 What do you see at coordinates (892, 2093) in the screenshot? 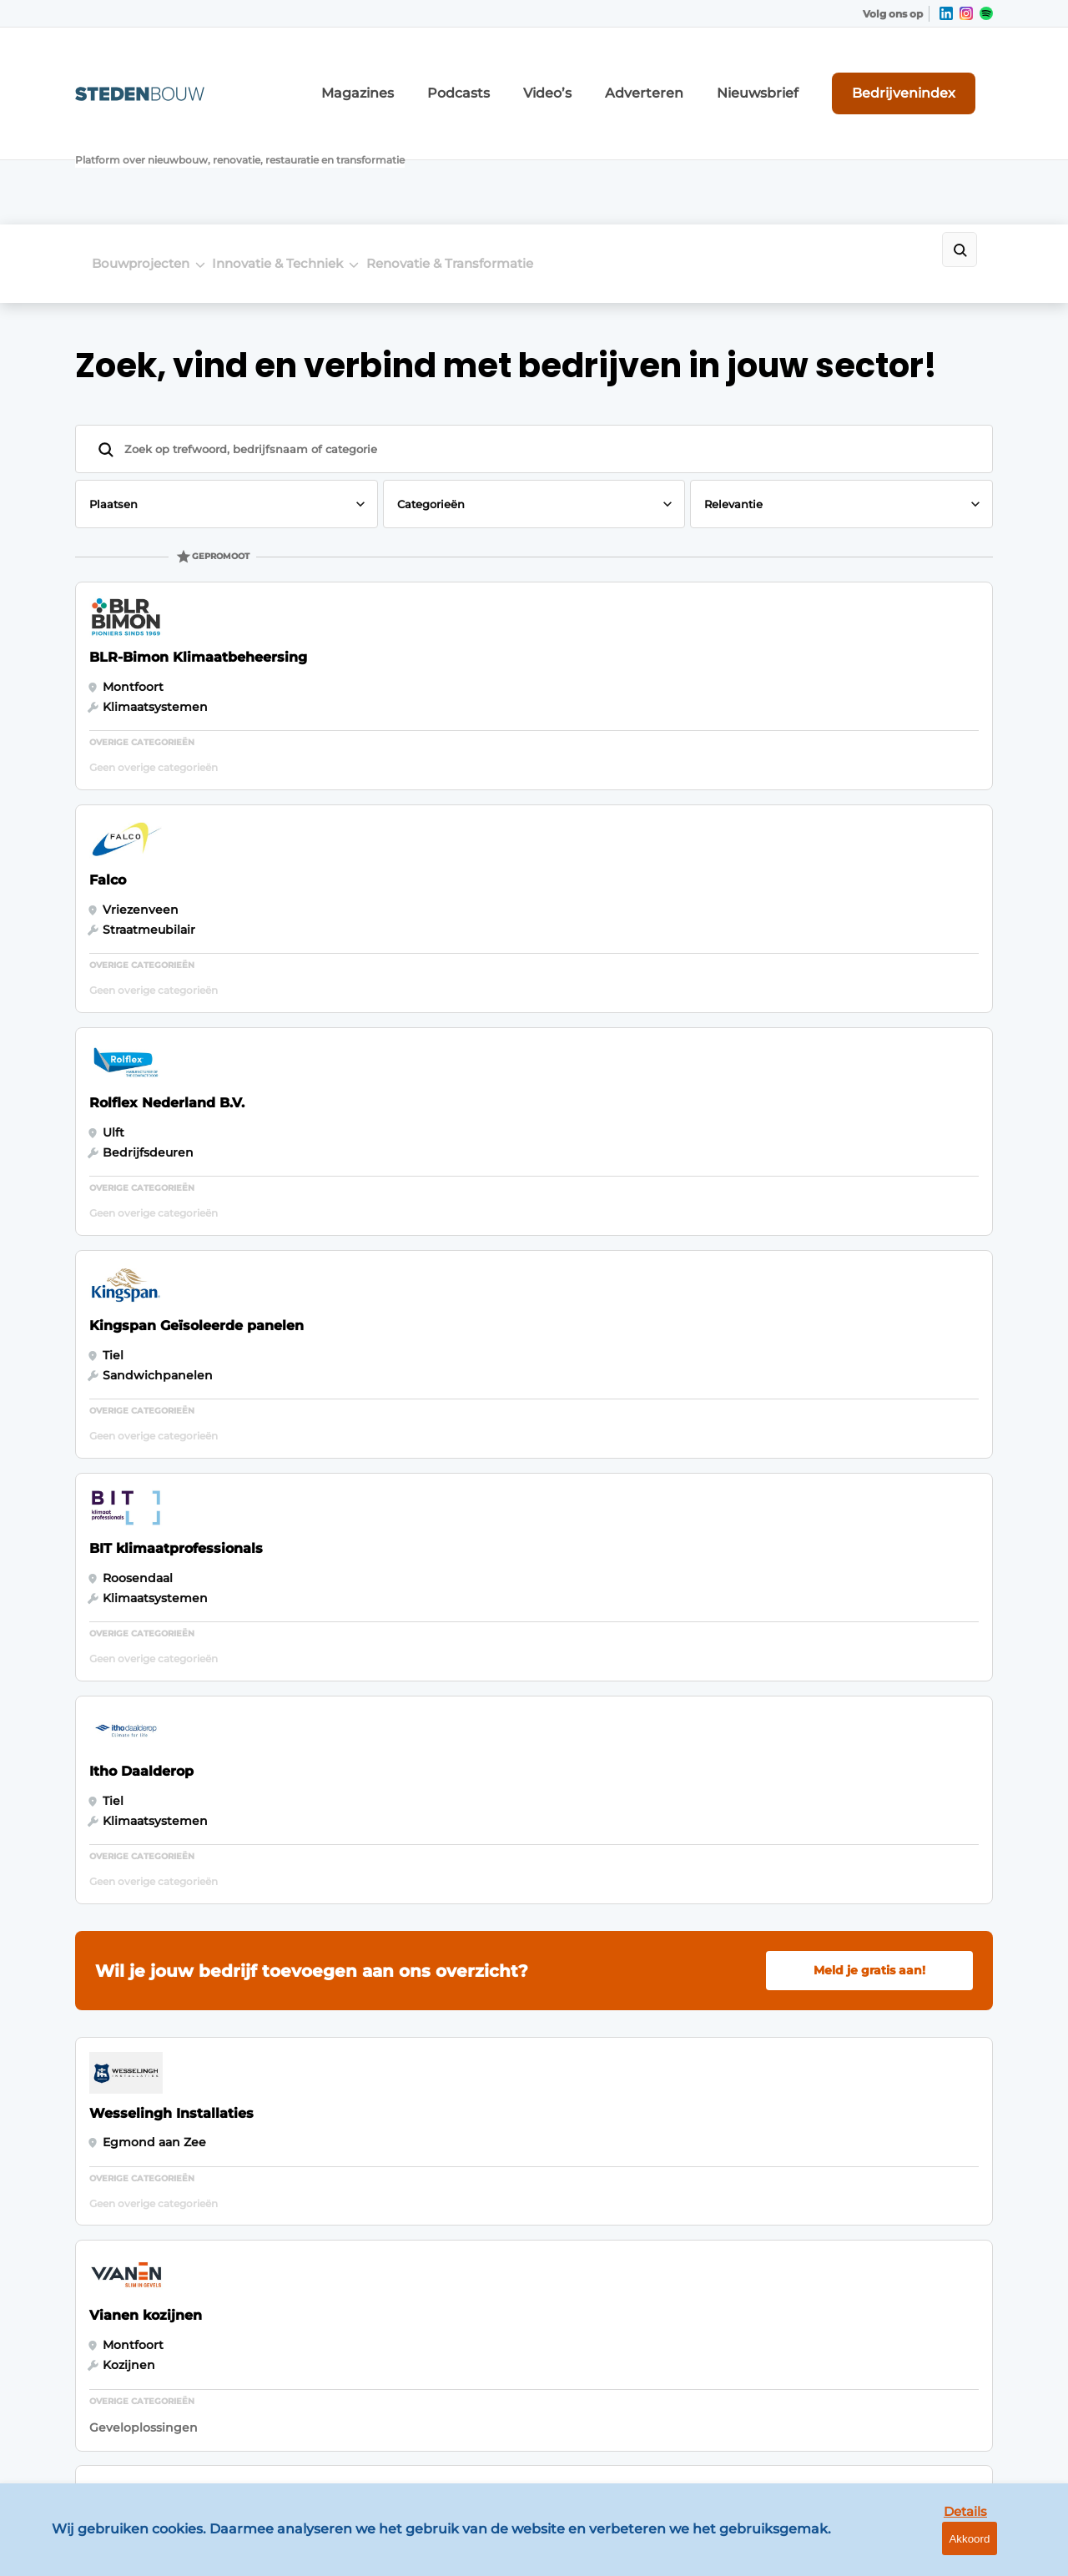
I see `info@louwersmediagroep.nl` at bounding box center [892, 2093].